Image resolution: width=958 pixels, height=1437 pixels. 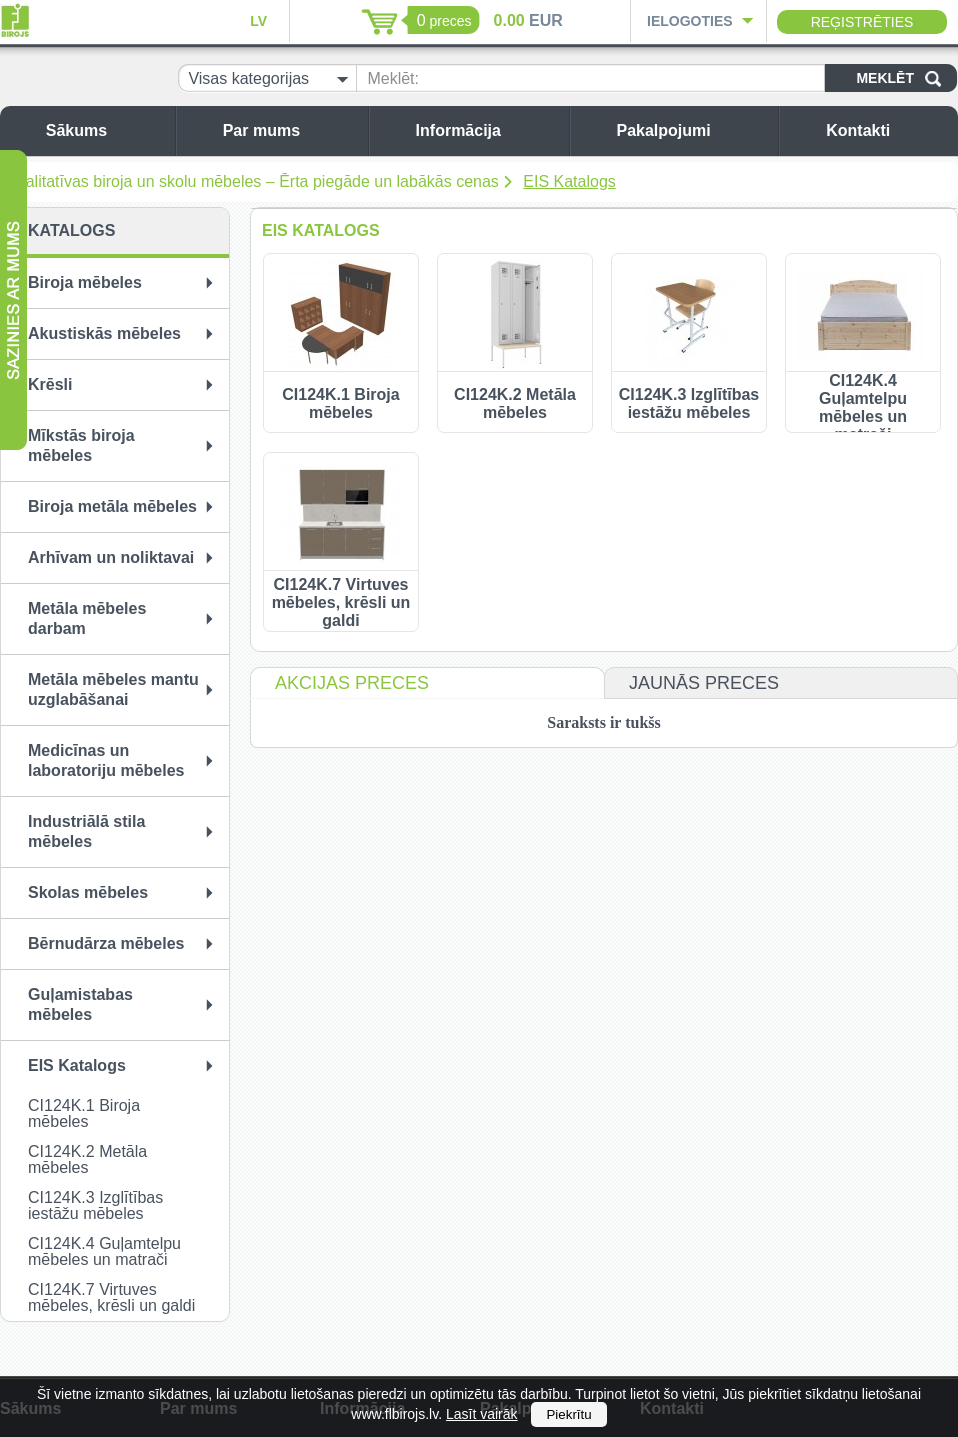 I want to click on Guļamistabas mēbeles, so click(x=80, y=1004).